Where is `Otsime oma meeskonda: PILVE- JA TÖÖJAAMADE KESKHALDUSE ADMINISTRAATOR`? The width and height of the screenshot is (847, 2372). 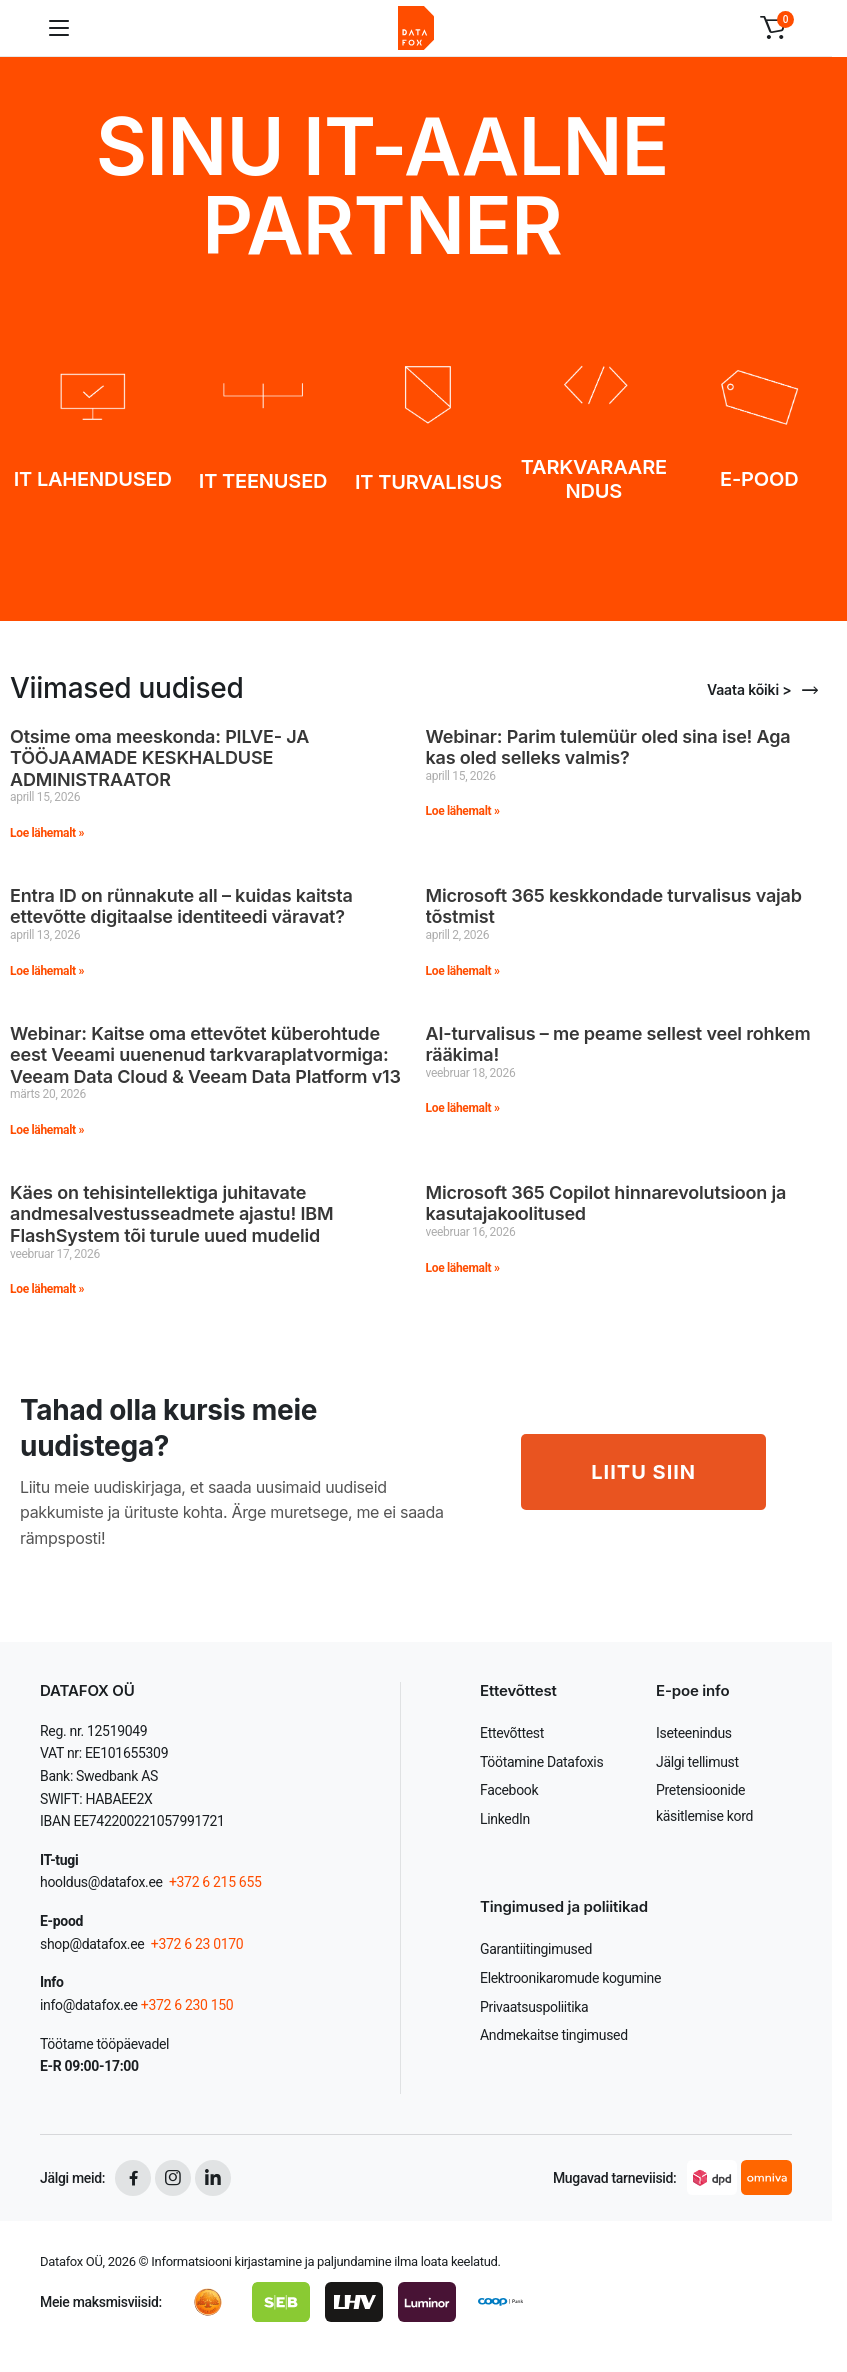 Otsime oma meeskonda: PILVE- JA TÖÖJAAMADE KESKHALDUSE ADMINISTRAATOR is located at coordinates (159, 758).